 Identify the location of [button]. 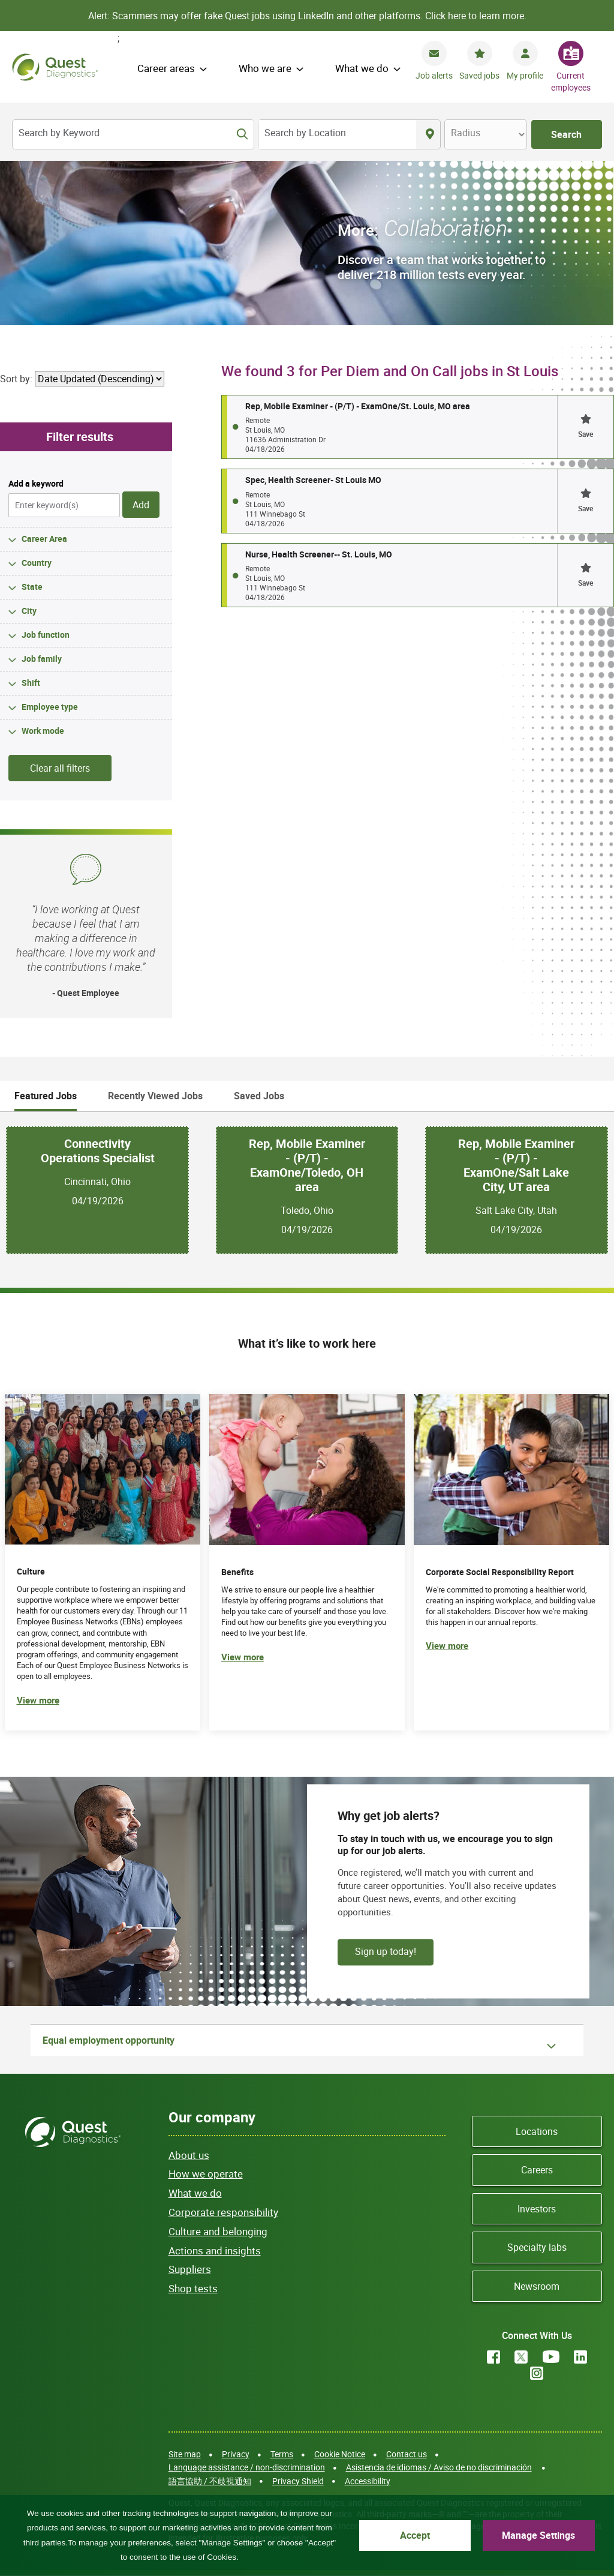
(585, 427).